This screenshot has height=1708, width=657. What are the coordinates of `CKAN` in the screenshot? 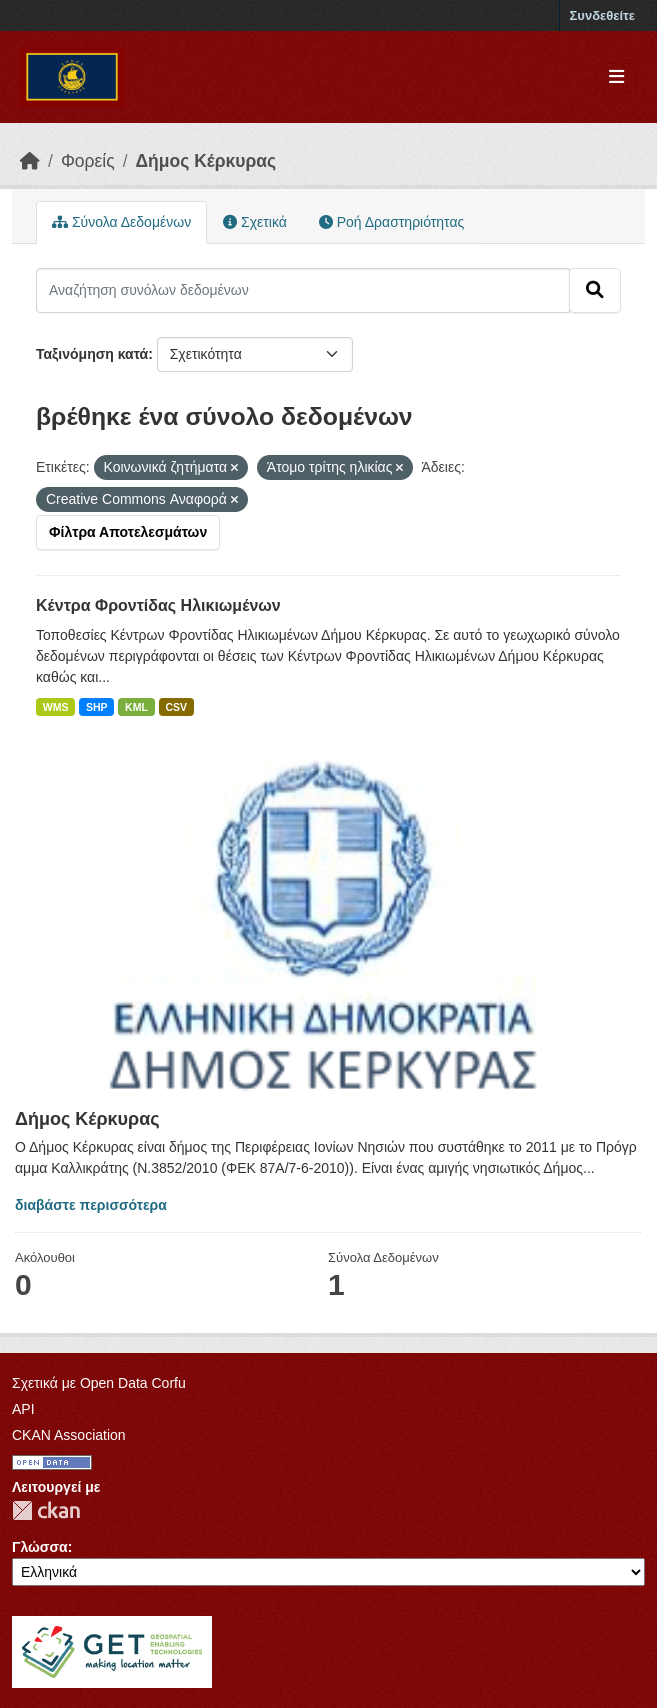 It's located at (46, 1510).